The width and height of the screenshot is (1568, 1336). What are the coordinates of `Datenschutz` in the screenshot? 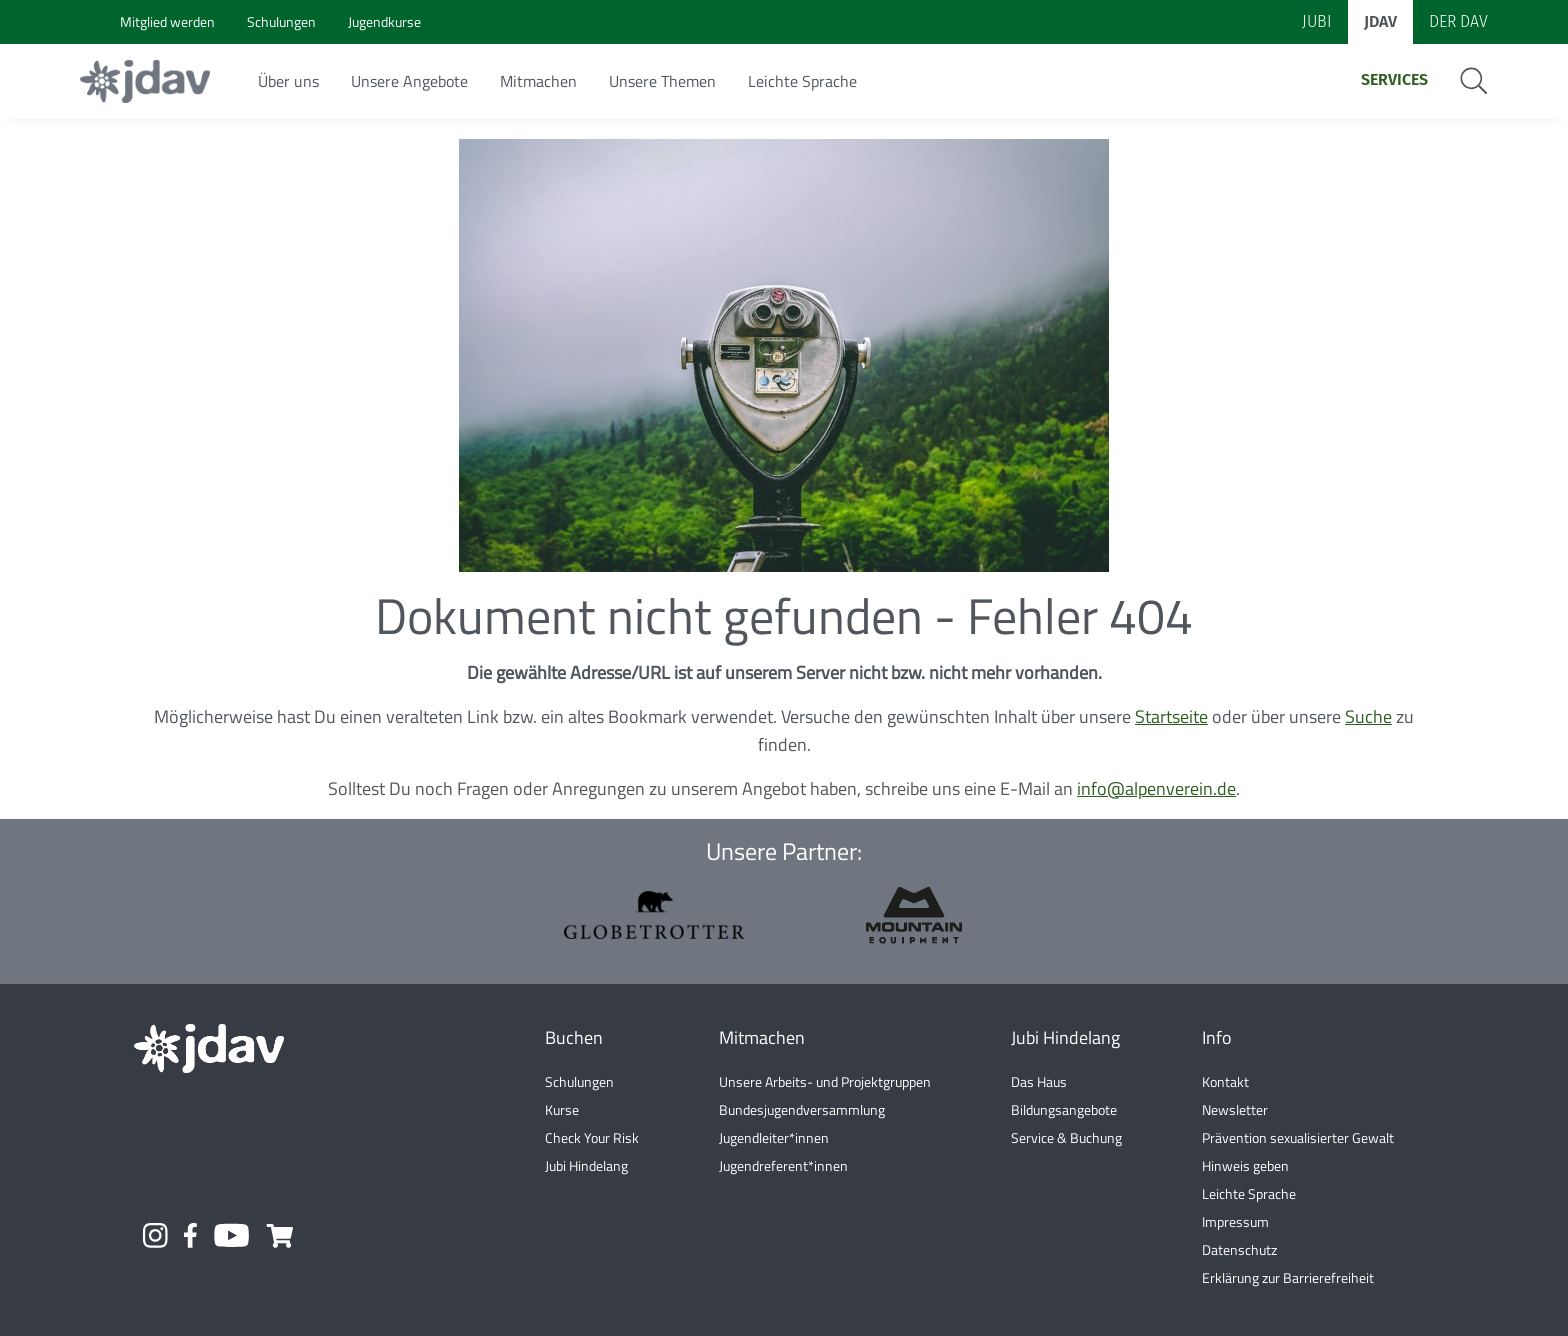 It's located at (1239, 1249).